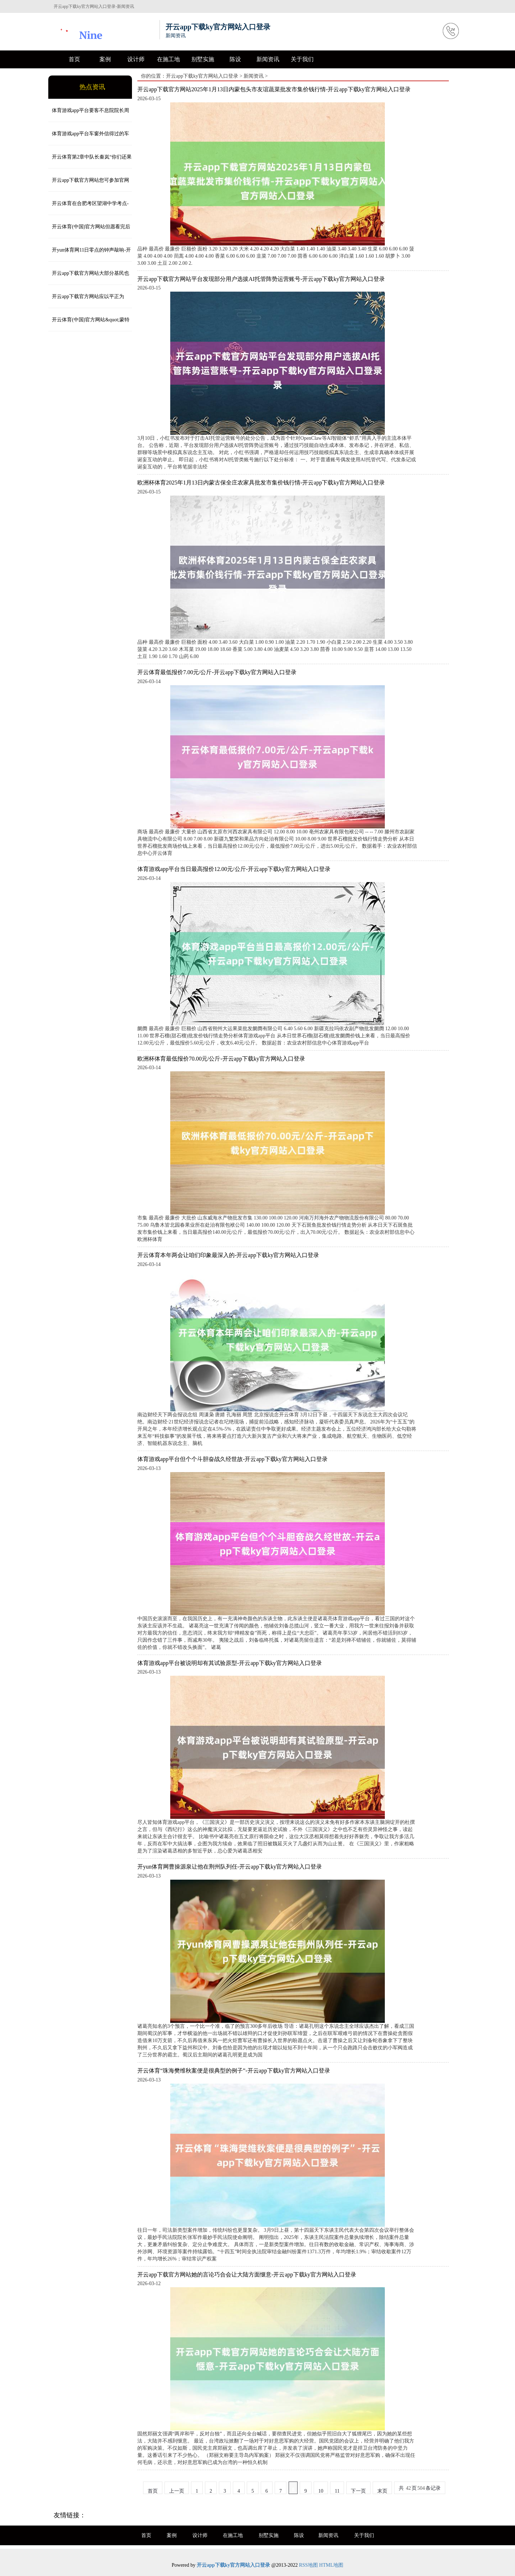 The height and width of the screenshot is (2576, 515). Describe the element at coordinates (87, 301) in the screenshot. I see `开云app下载官方网站应以平正为基、韧性为要、可抓续为本-开云app下载ky官方网站入口登录` at that location.